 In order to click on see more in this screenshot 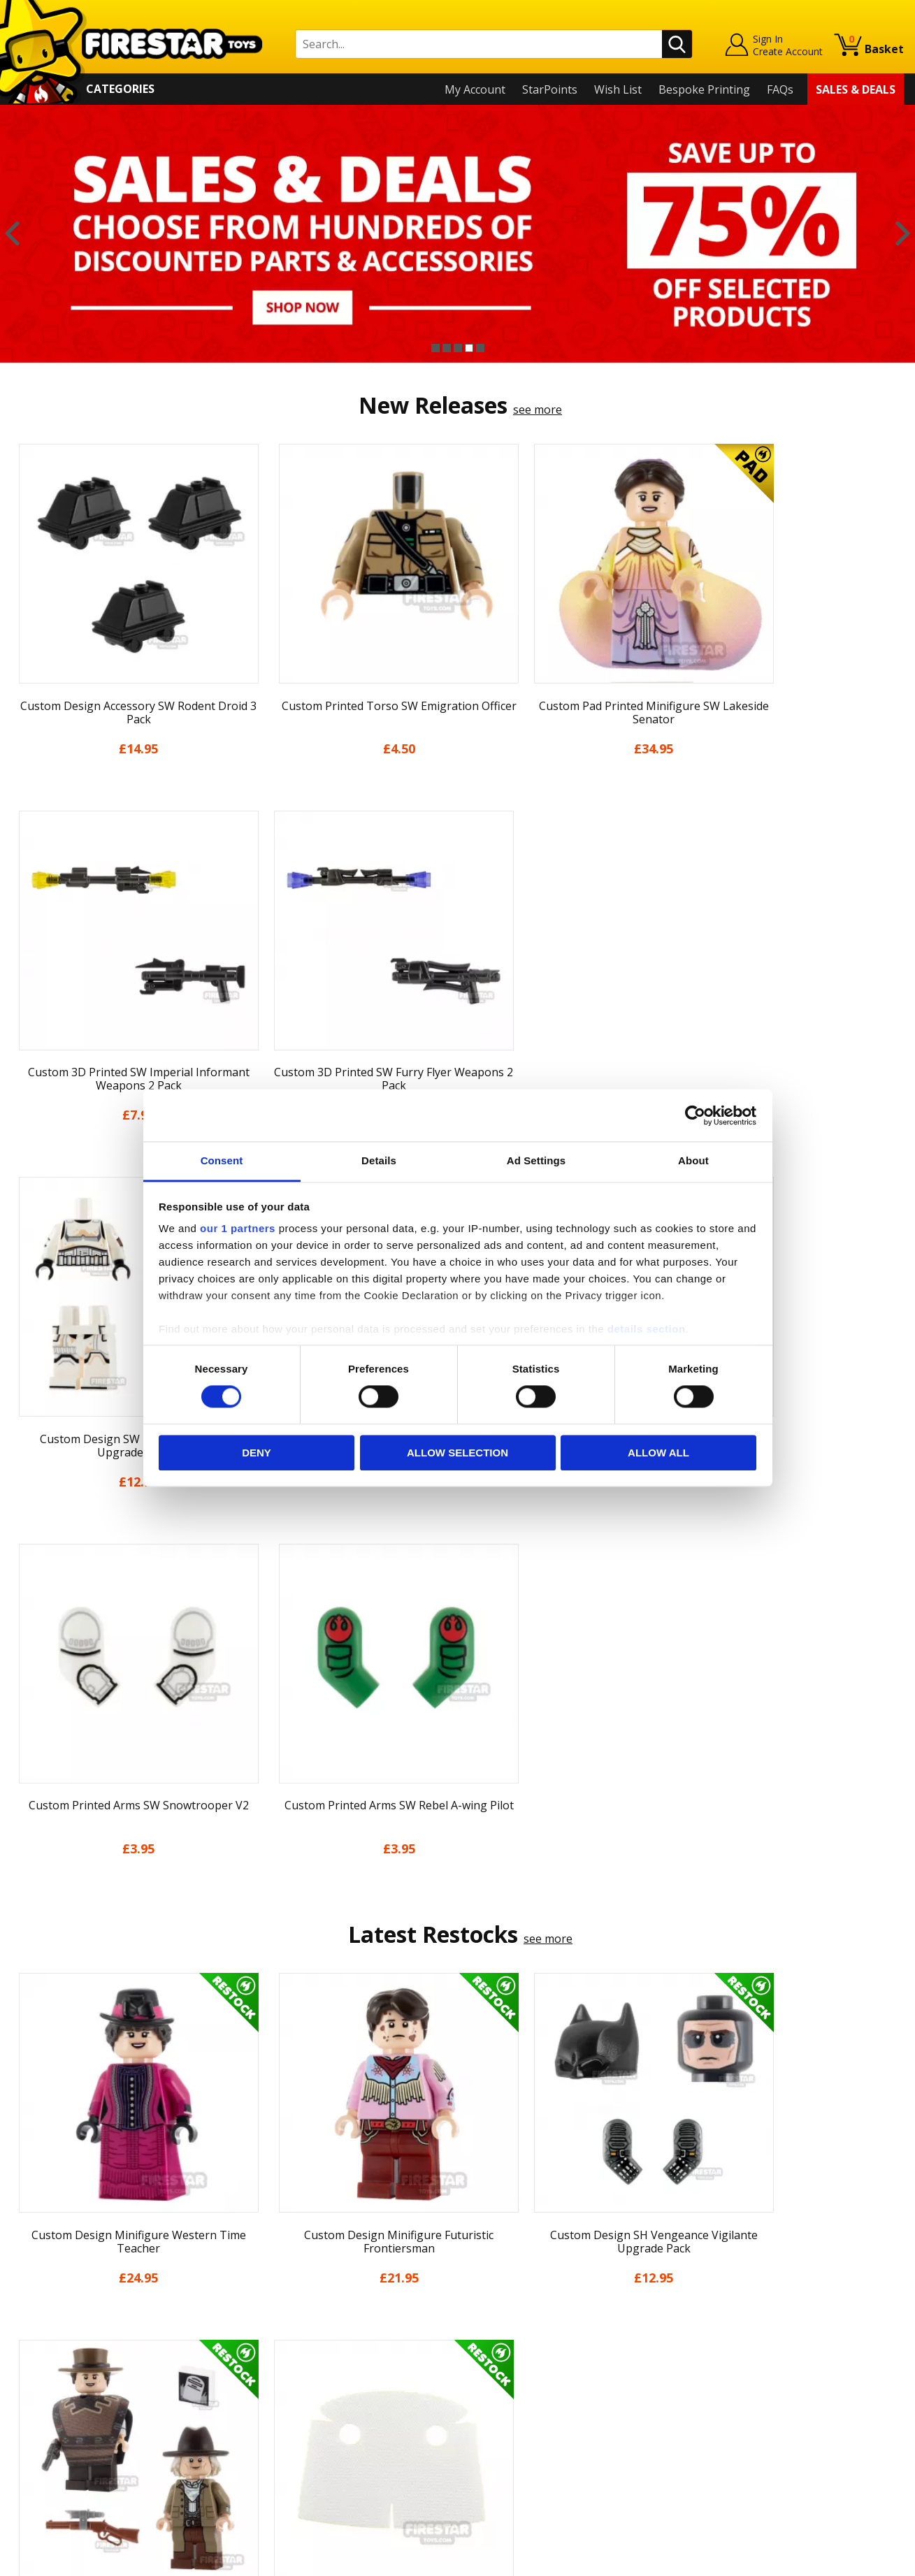, I will do `click(537, 409)`.